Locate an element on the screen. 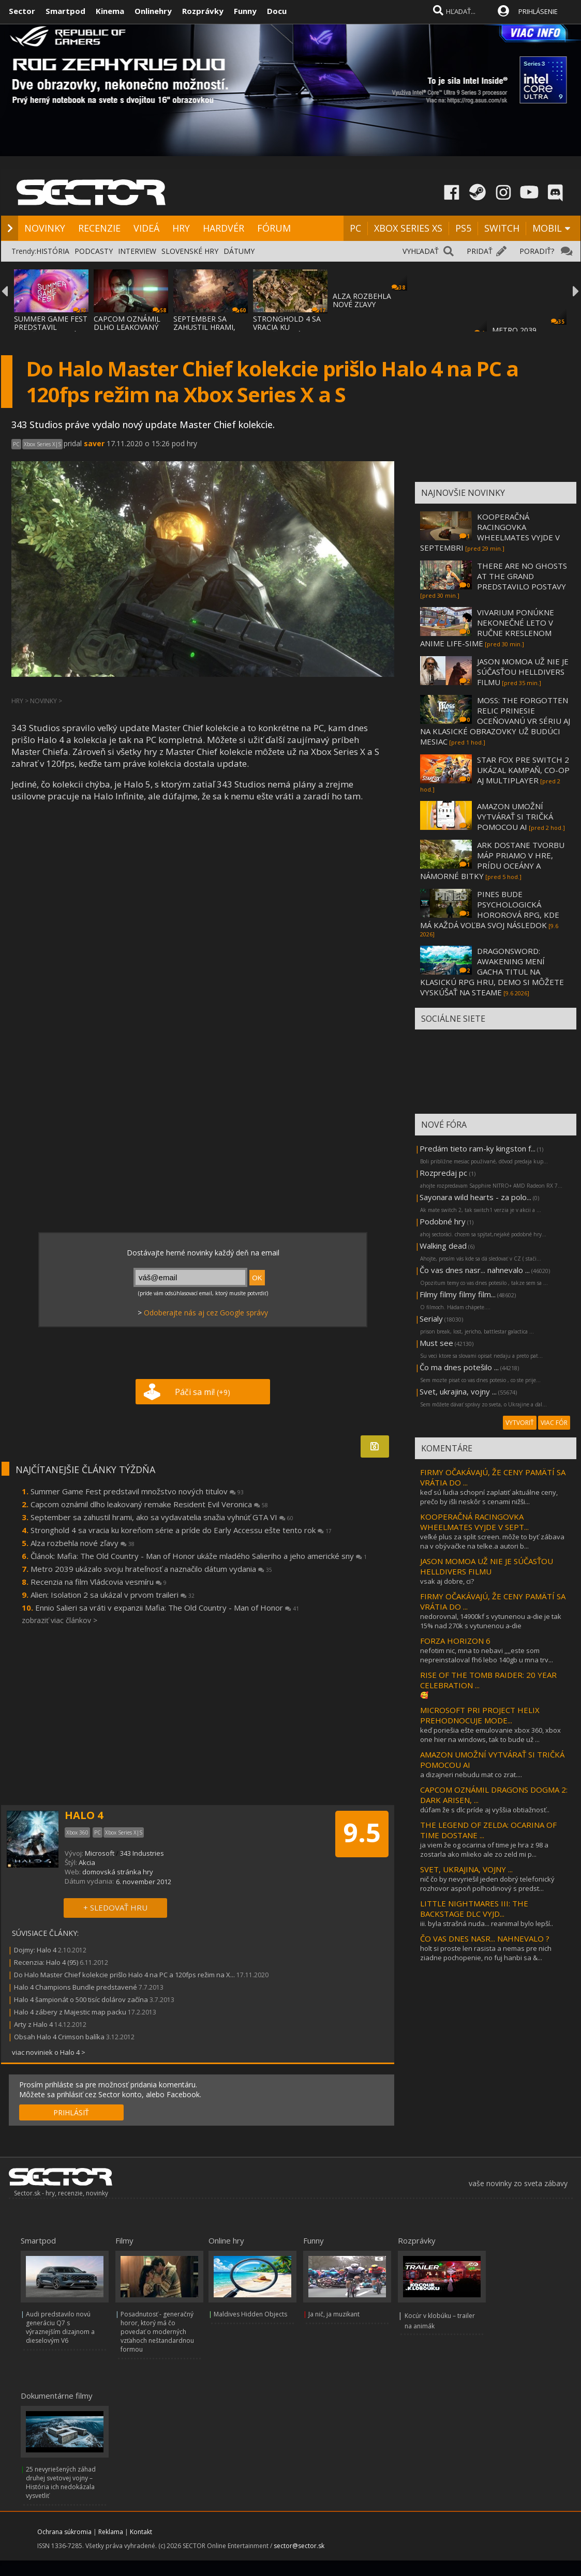 Image resolution: width=581 pixels, height=2576 pixels. HISTÓRIA is located at coordinates (52, 251).